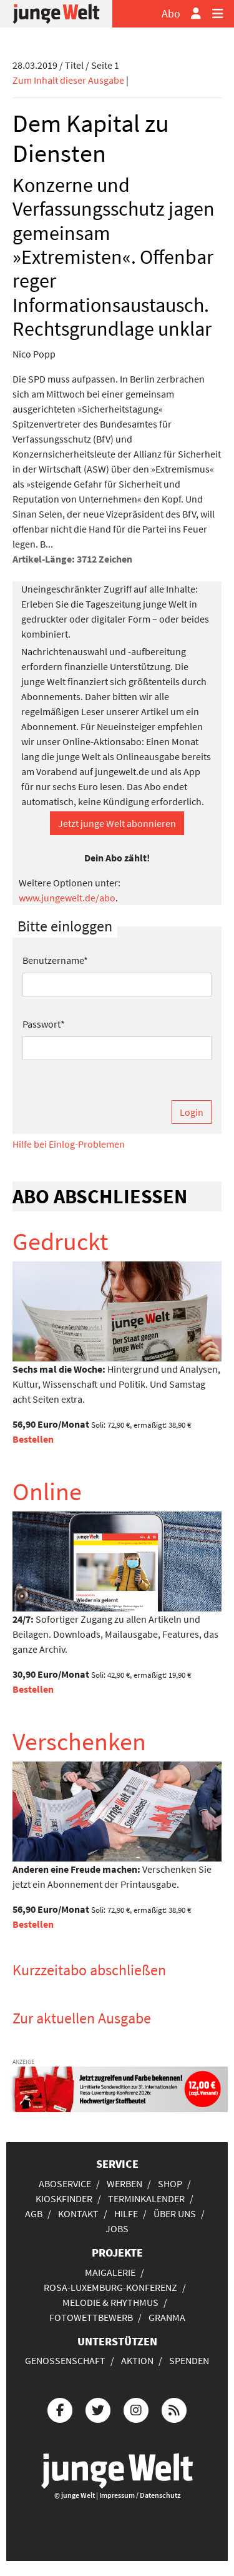 The image size is (234, 2576). I want to click on Melodie & Rhythmus, so click(110, 2302).